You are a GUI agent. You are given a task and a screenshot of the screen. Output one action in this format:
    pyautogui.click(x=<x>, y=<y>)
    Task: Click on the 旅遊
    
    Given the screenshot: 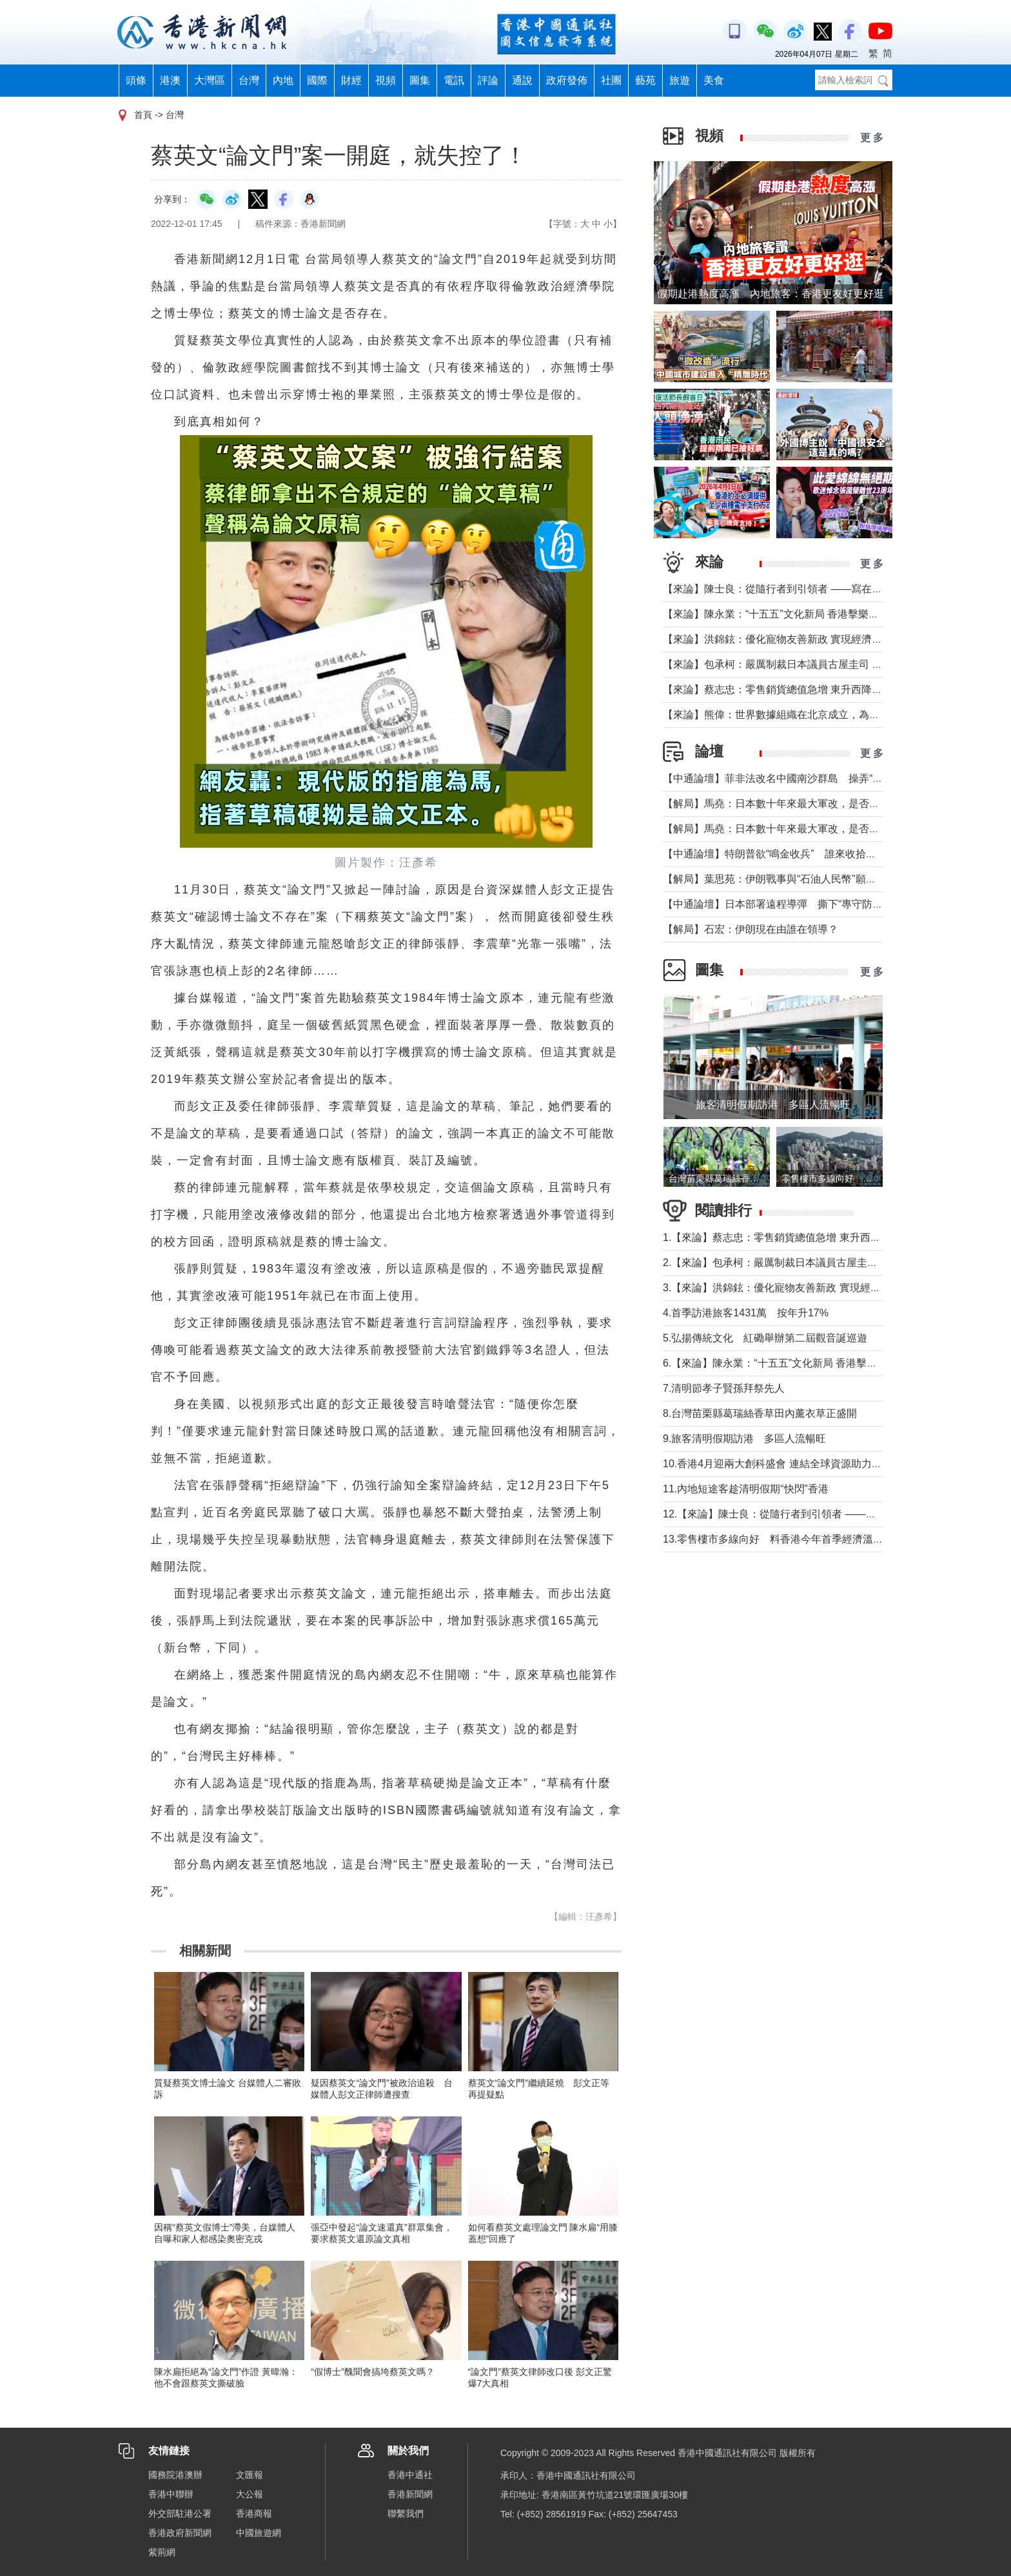 What is the action you would take?
    pyautogui.click(x=679, y=80)
    